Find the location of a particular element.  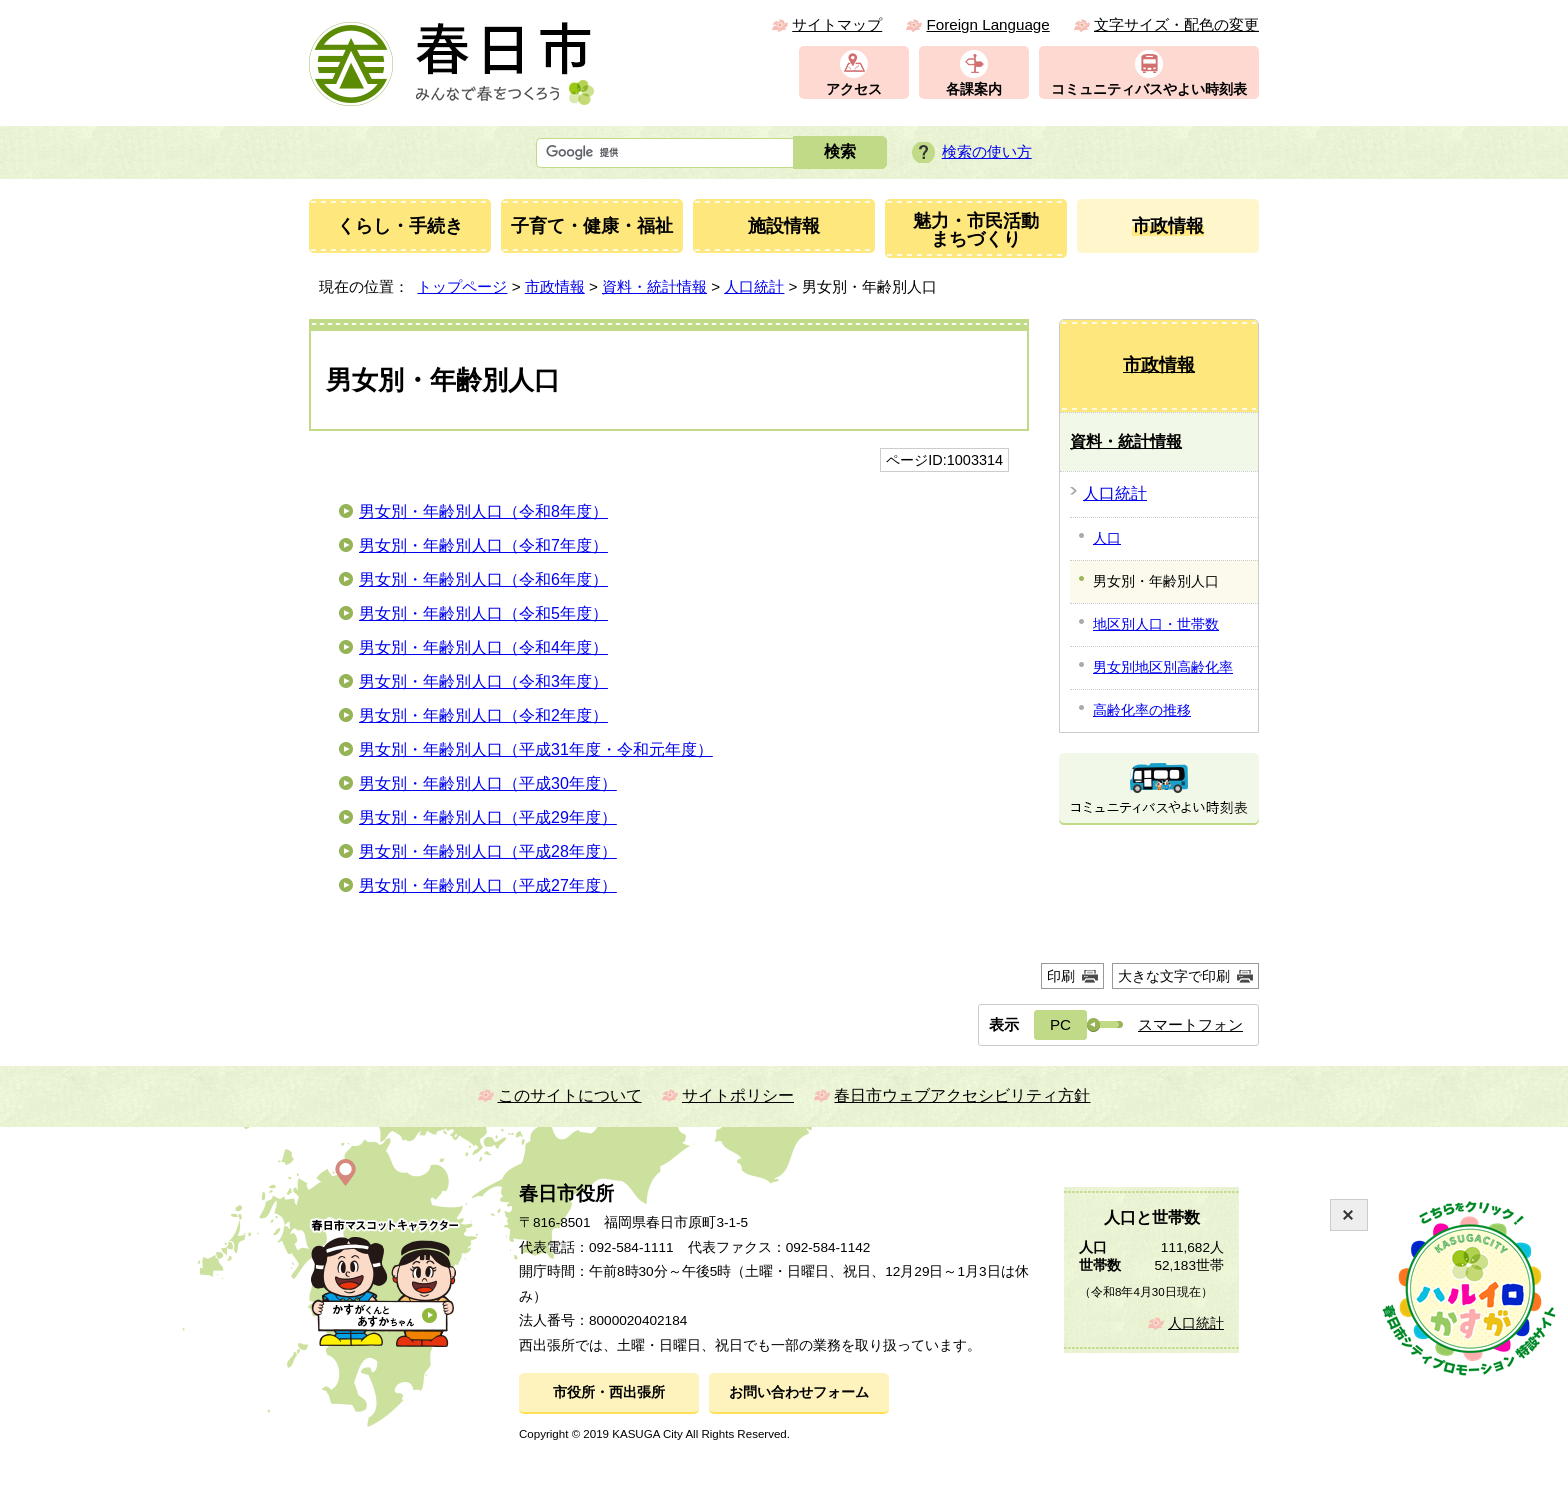

サイトマップ is located at coordinates (837, 24).